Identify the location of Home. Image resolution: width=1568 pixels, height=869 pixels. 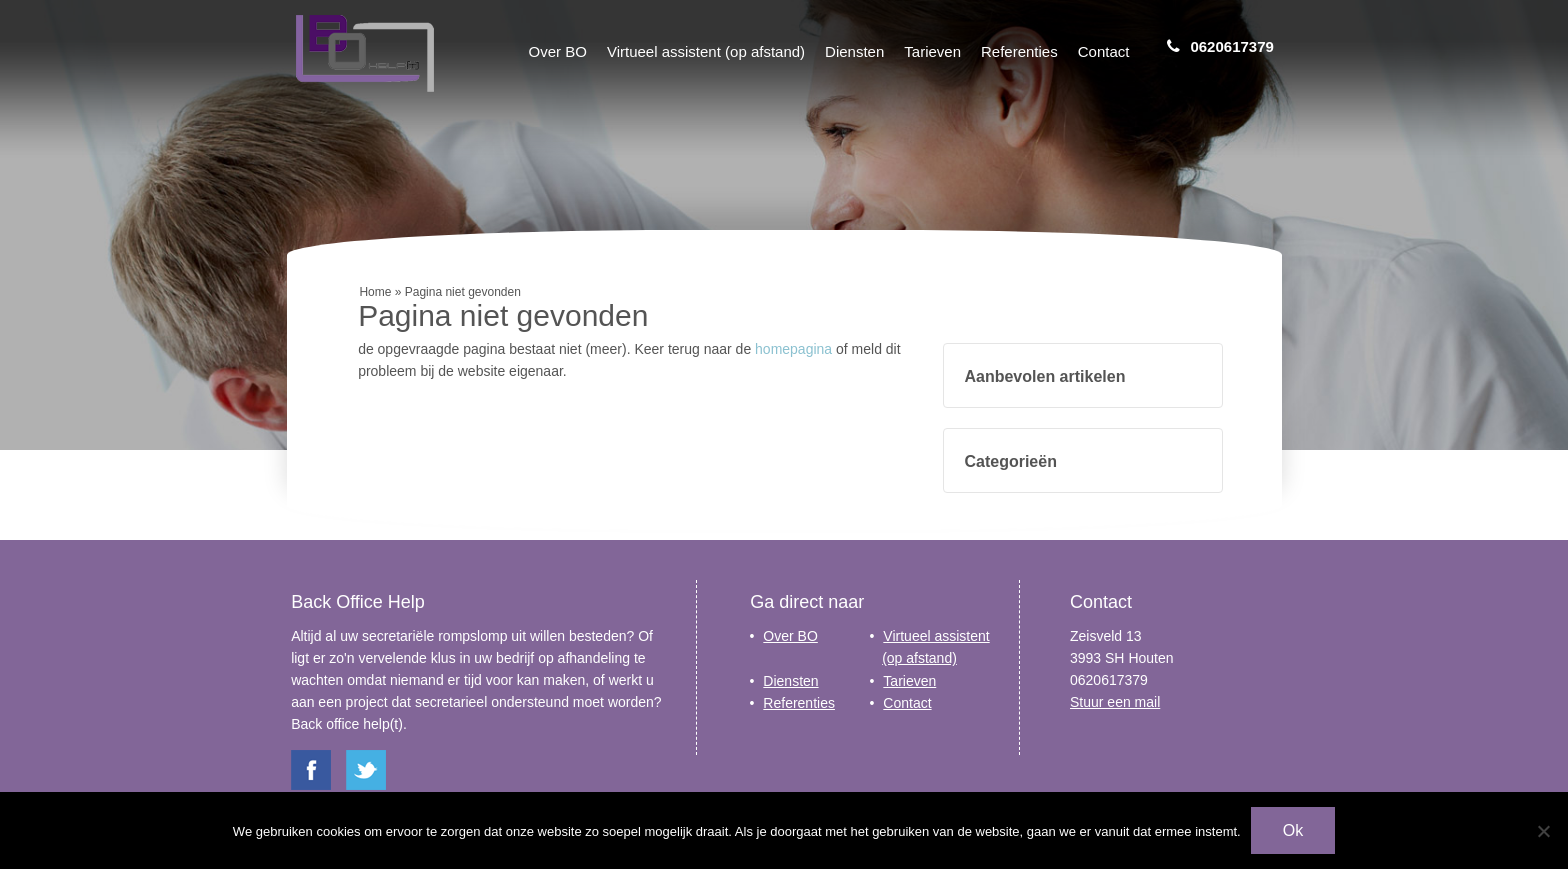
(375, 292).